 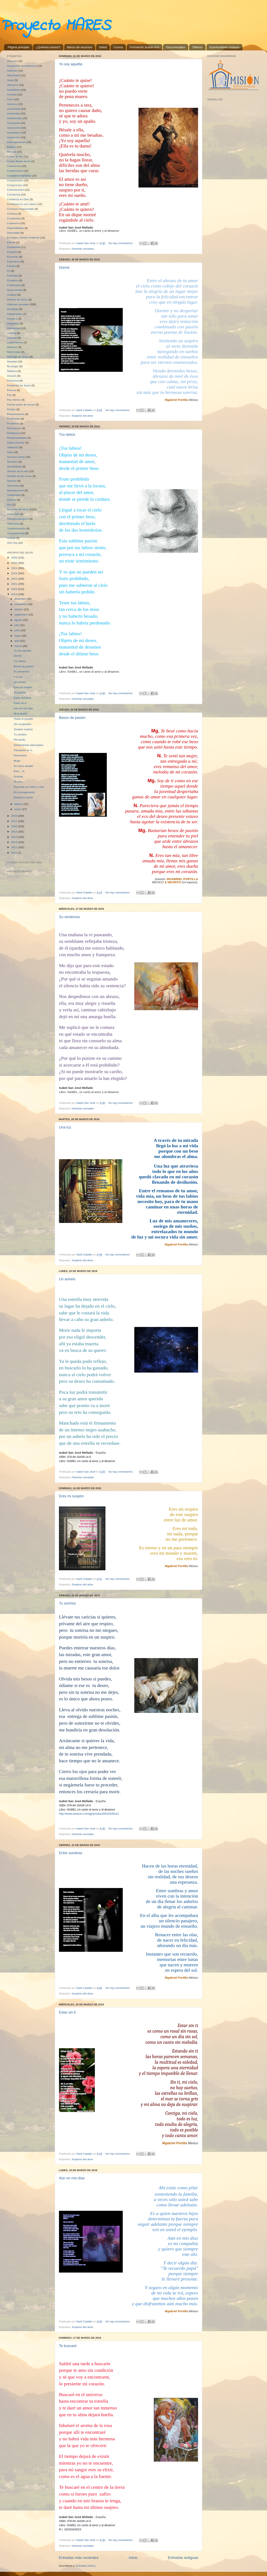 I want to click on Proyecto MARES, so click(x=55, y=26).